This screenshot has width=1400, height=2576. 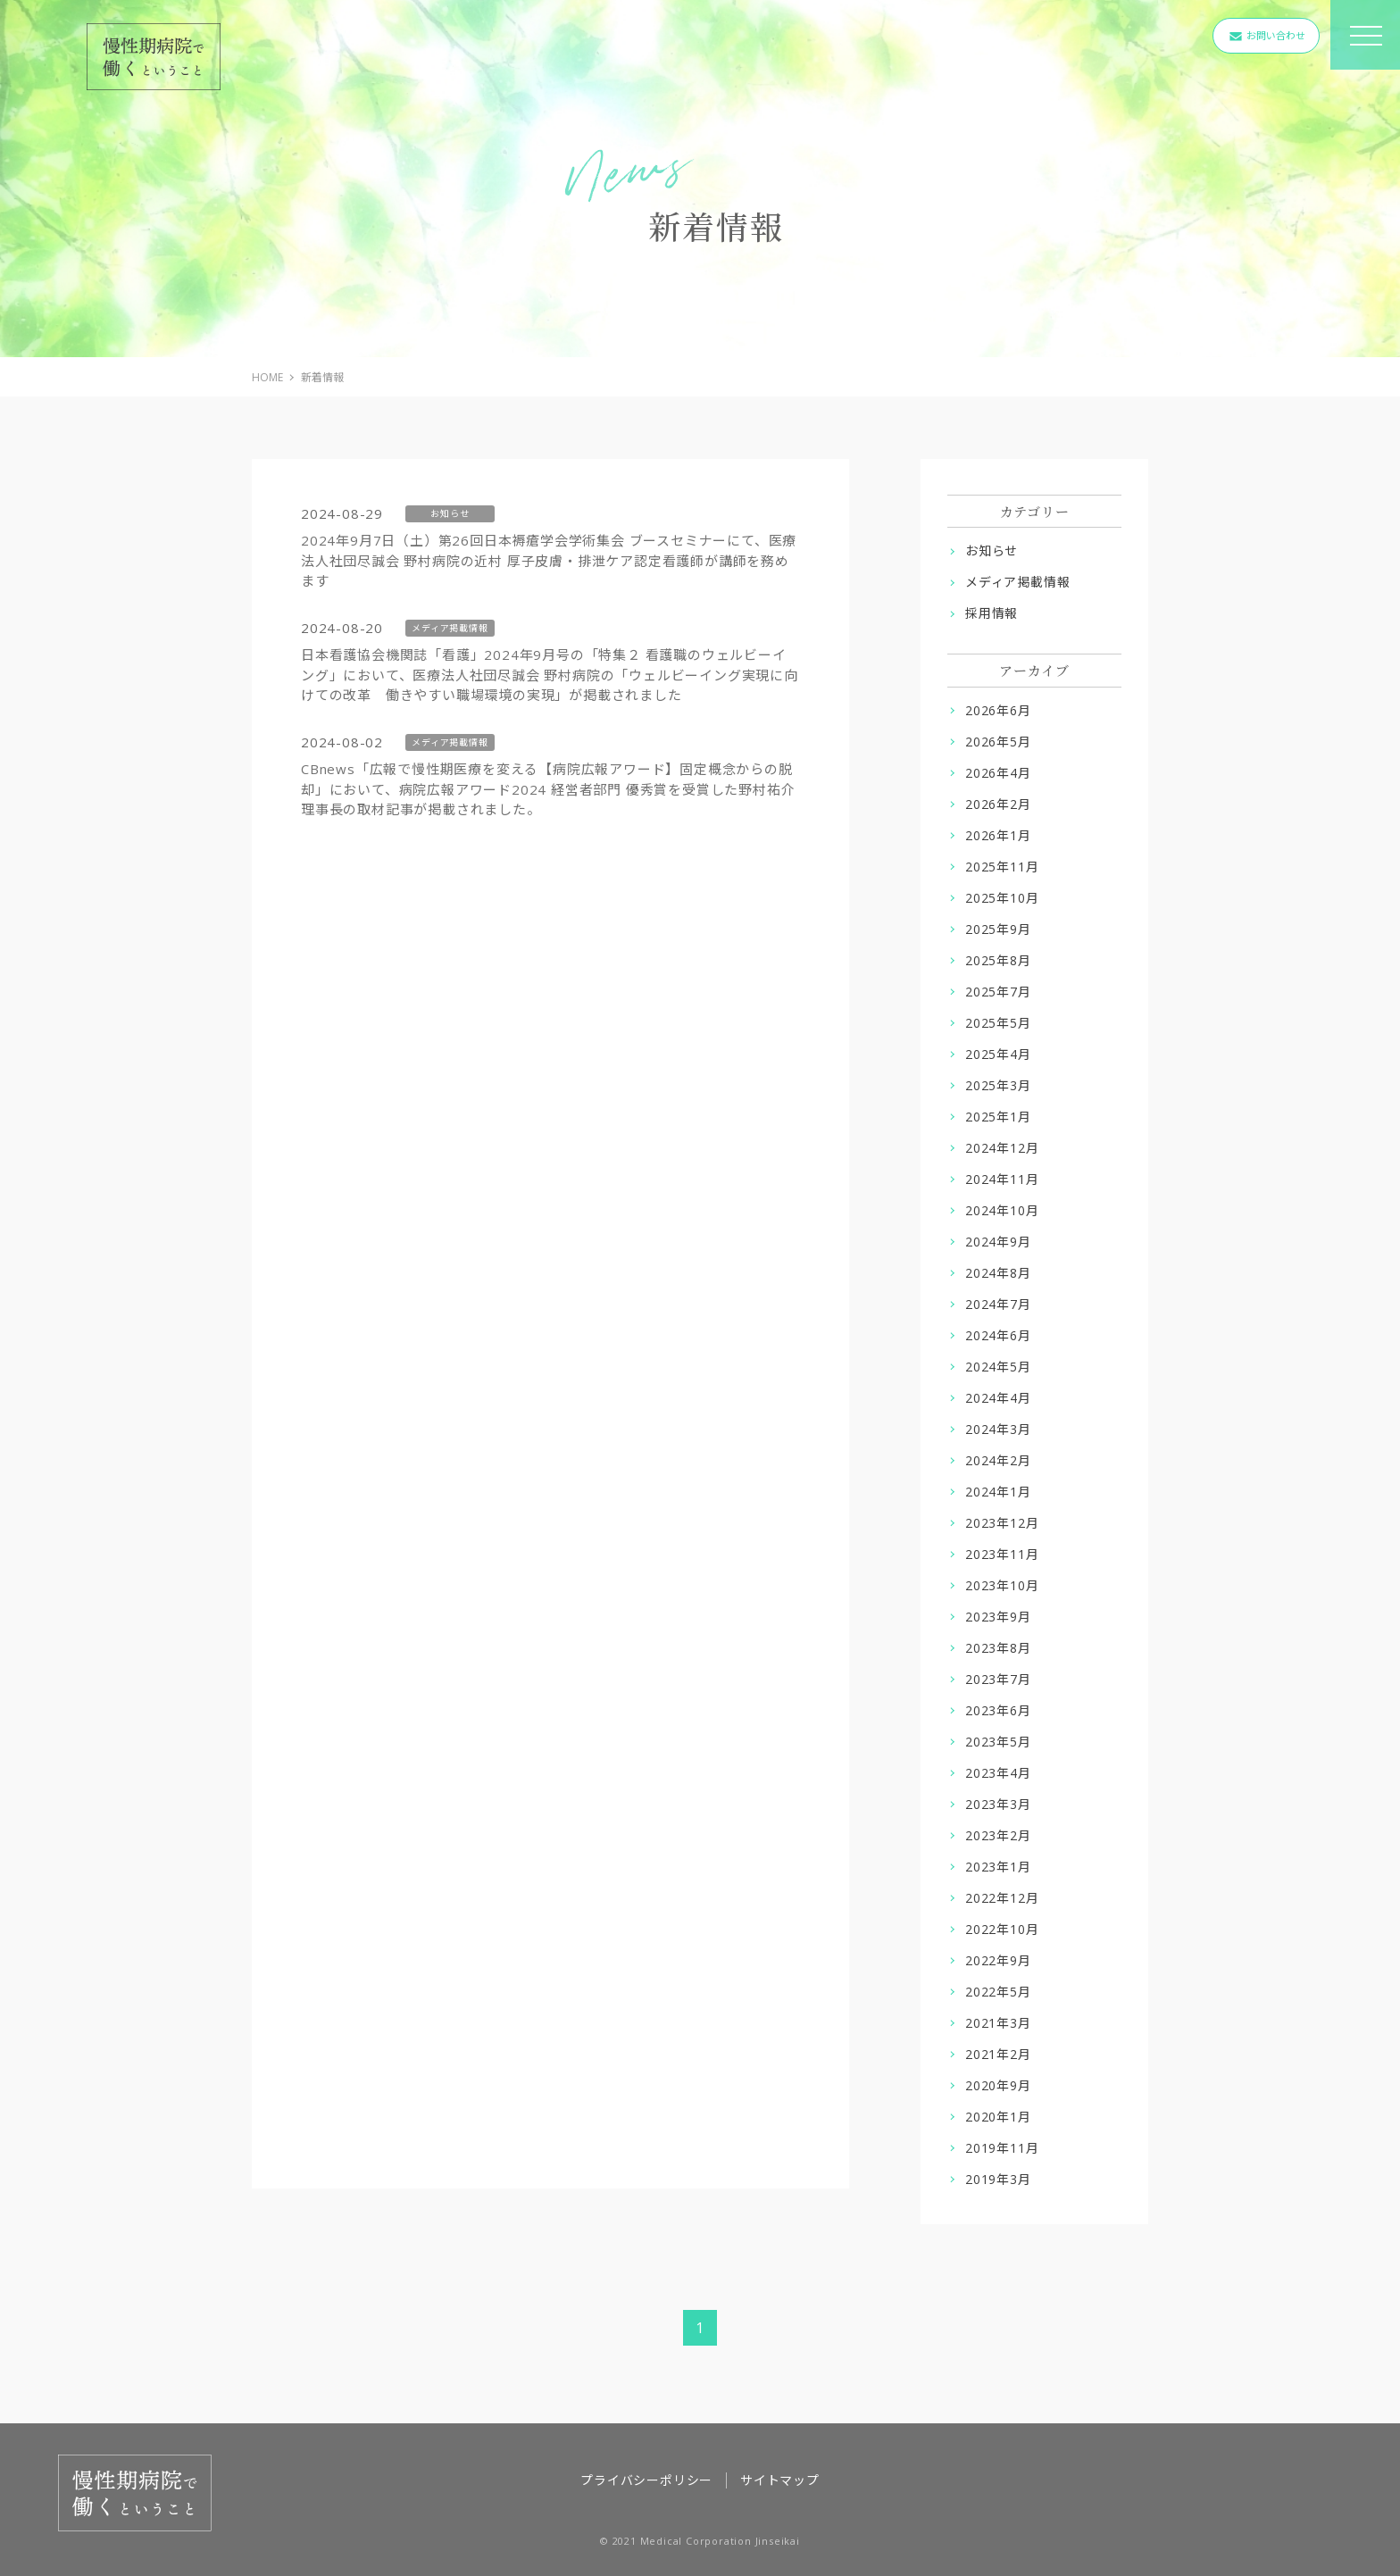 I want to click on 2019年11月, so click(x=1001, y=2147).